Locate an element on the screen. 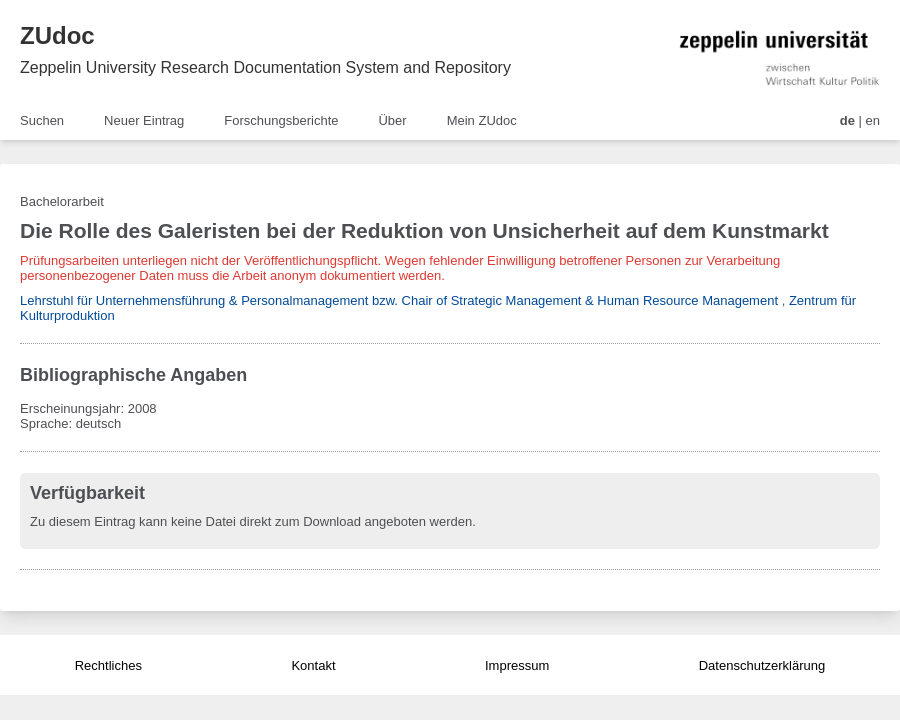 The image size is (900, 720). Datenschutzerklärung is located at coordinates (762, 665).